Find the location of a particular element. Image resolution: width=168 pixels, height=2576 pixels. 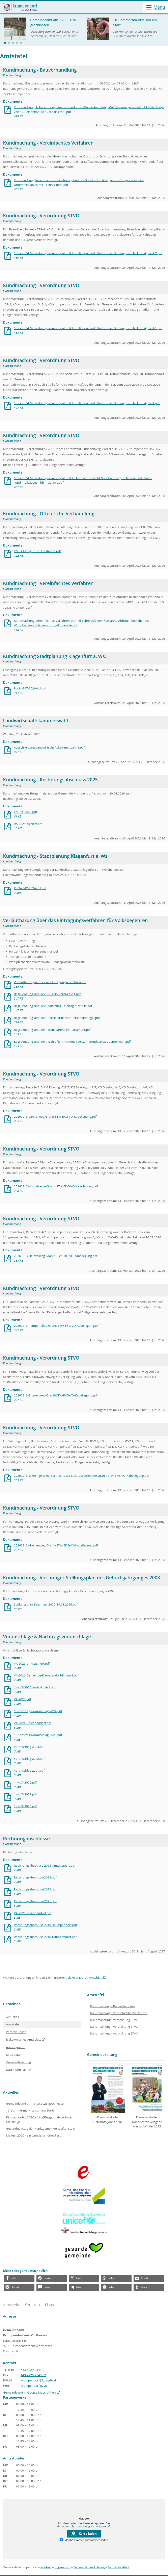

Amtstafel is located at coordinates (13, 2024).